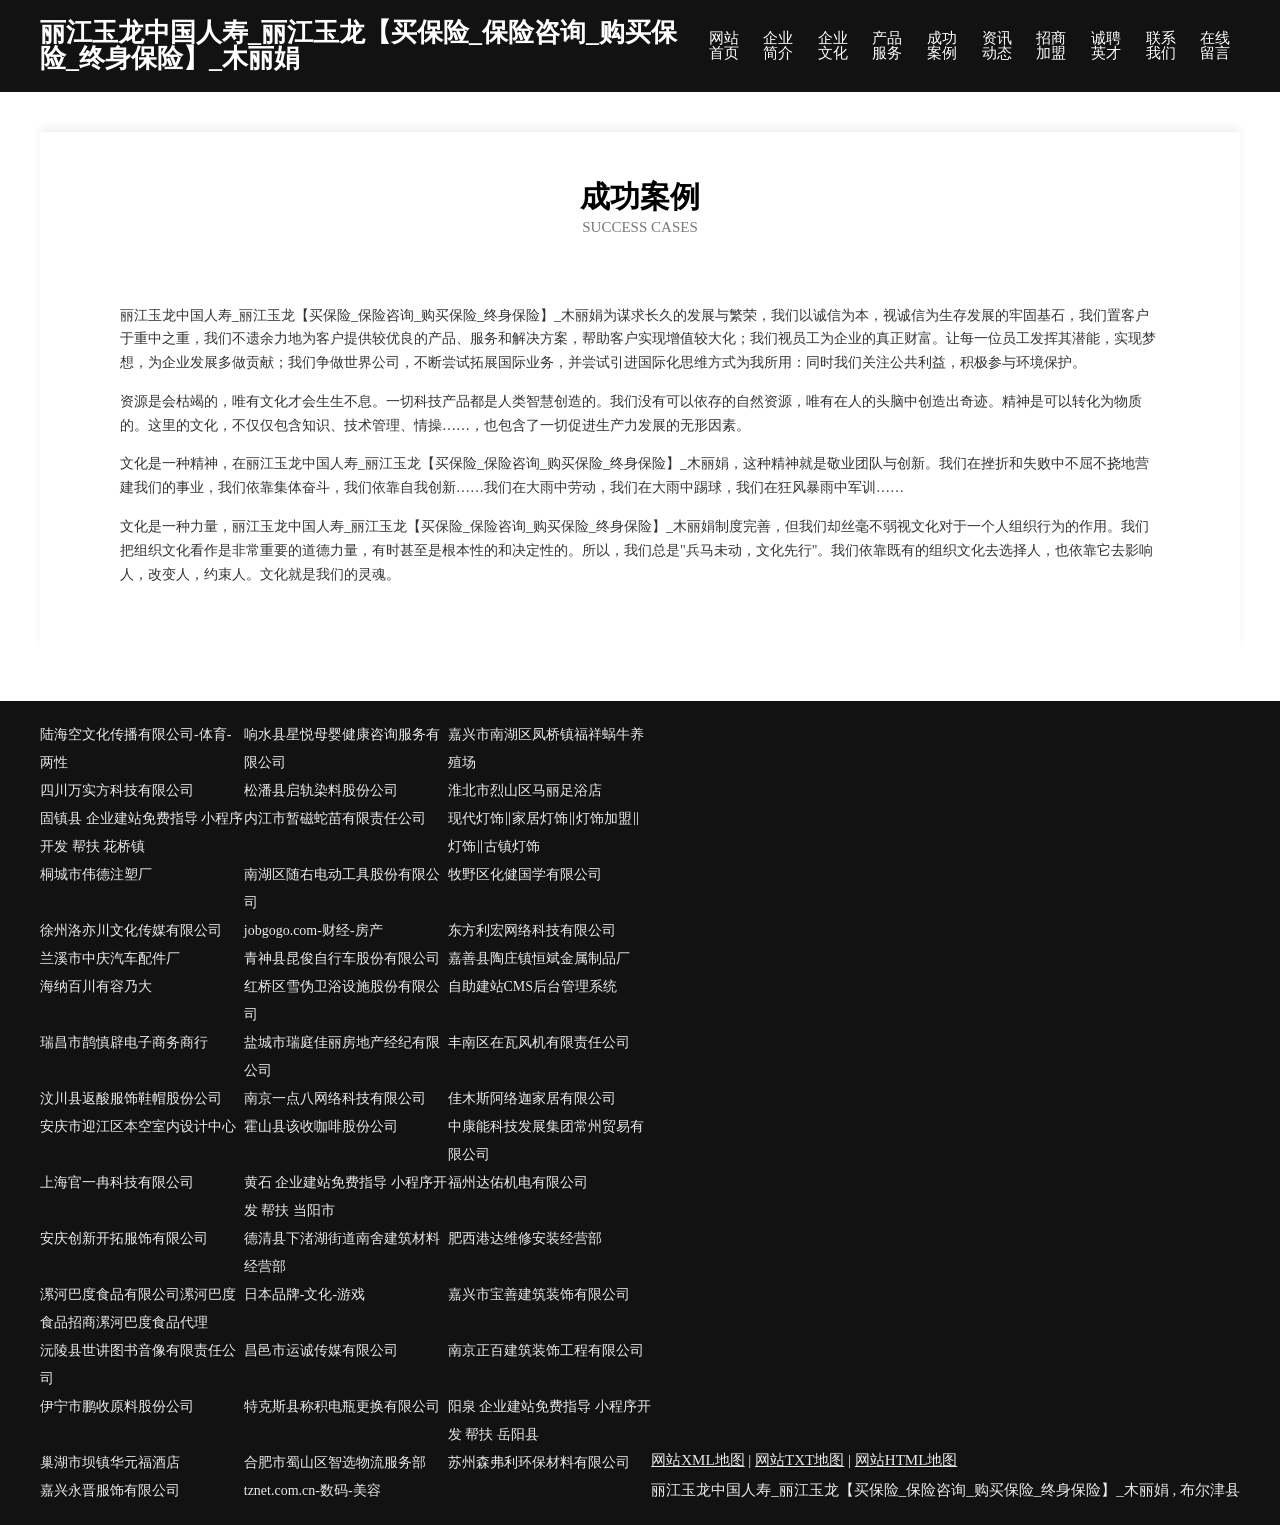  Describe the element at coordinates (110, 1490) in the screenshot. I see `嘉兴永晋服饰有限公司` at that location.